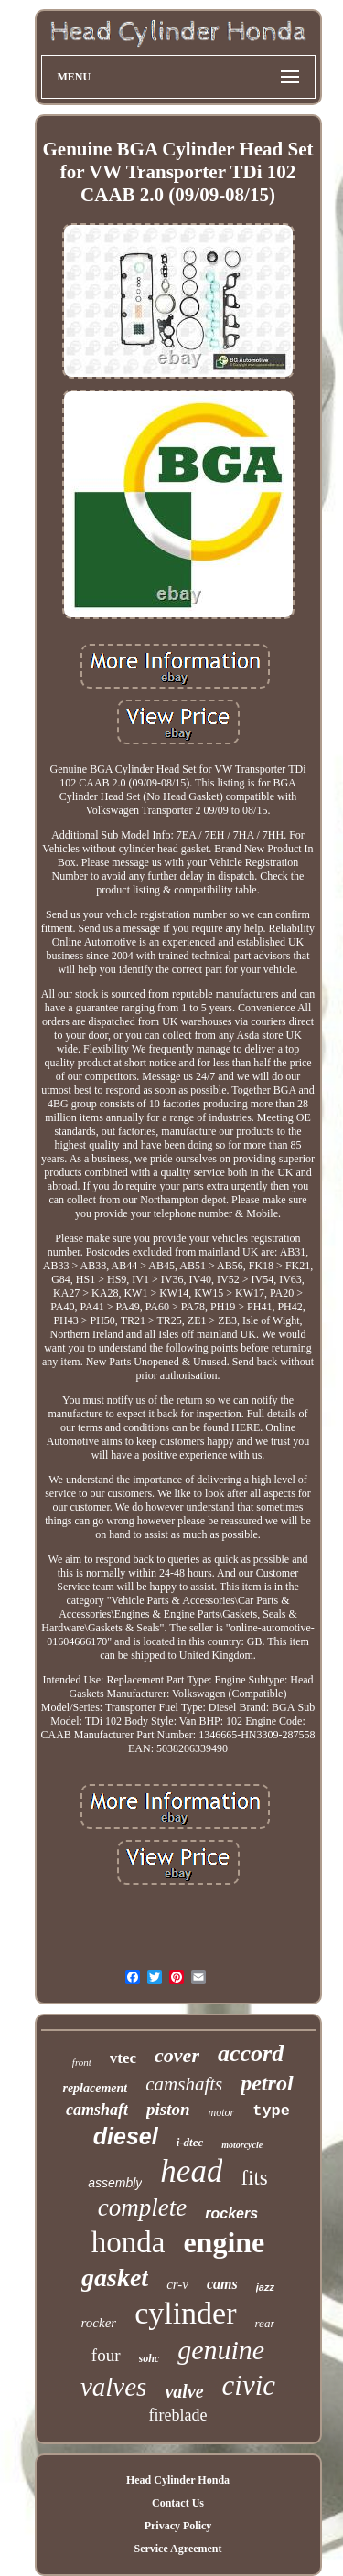  What do you see at coordinates (249, 2385) in the screenshot?
I see `civic` at bounding box center [249, 2385].